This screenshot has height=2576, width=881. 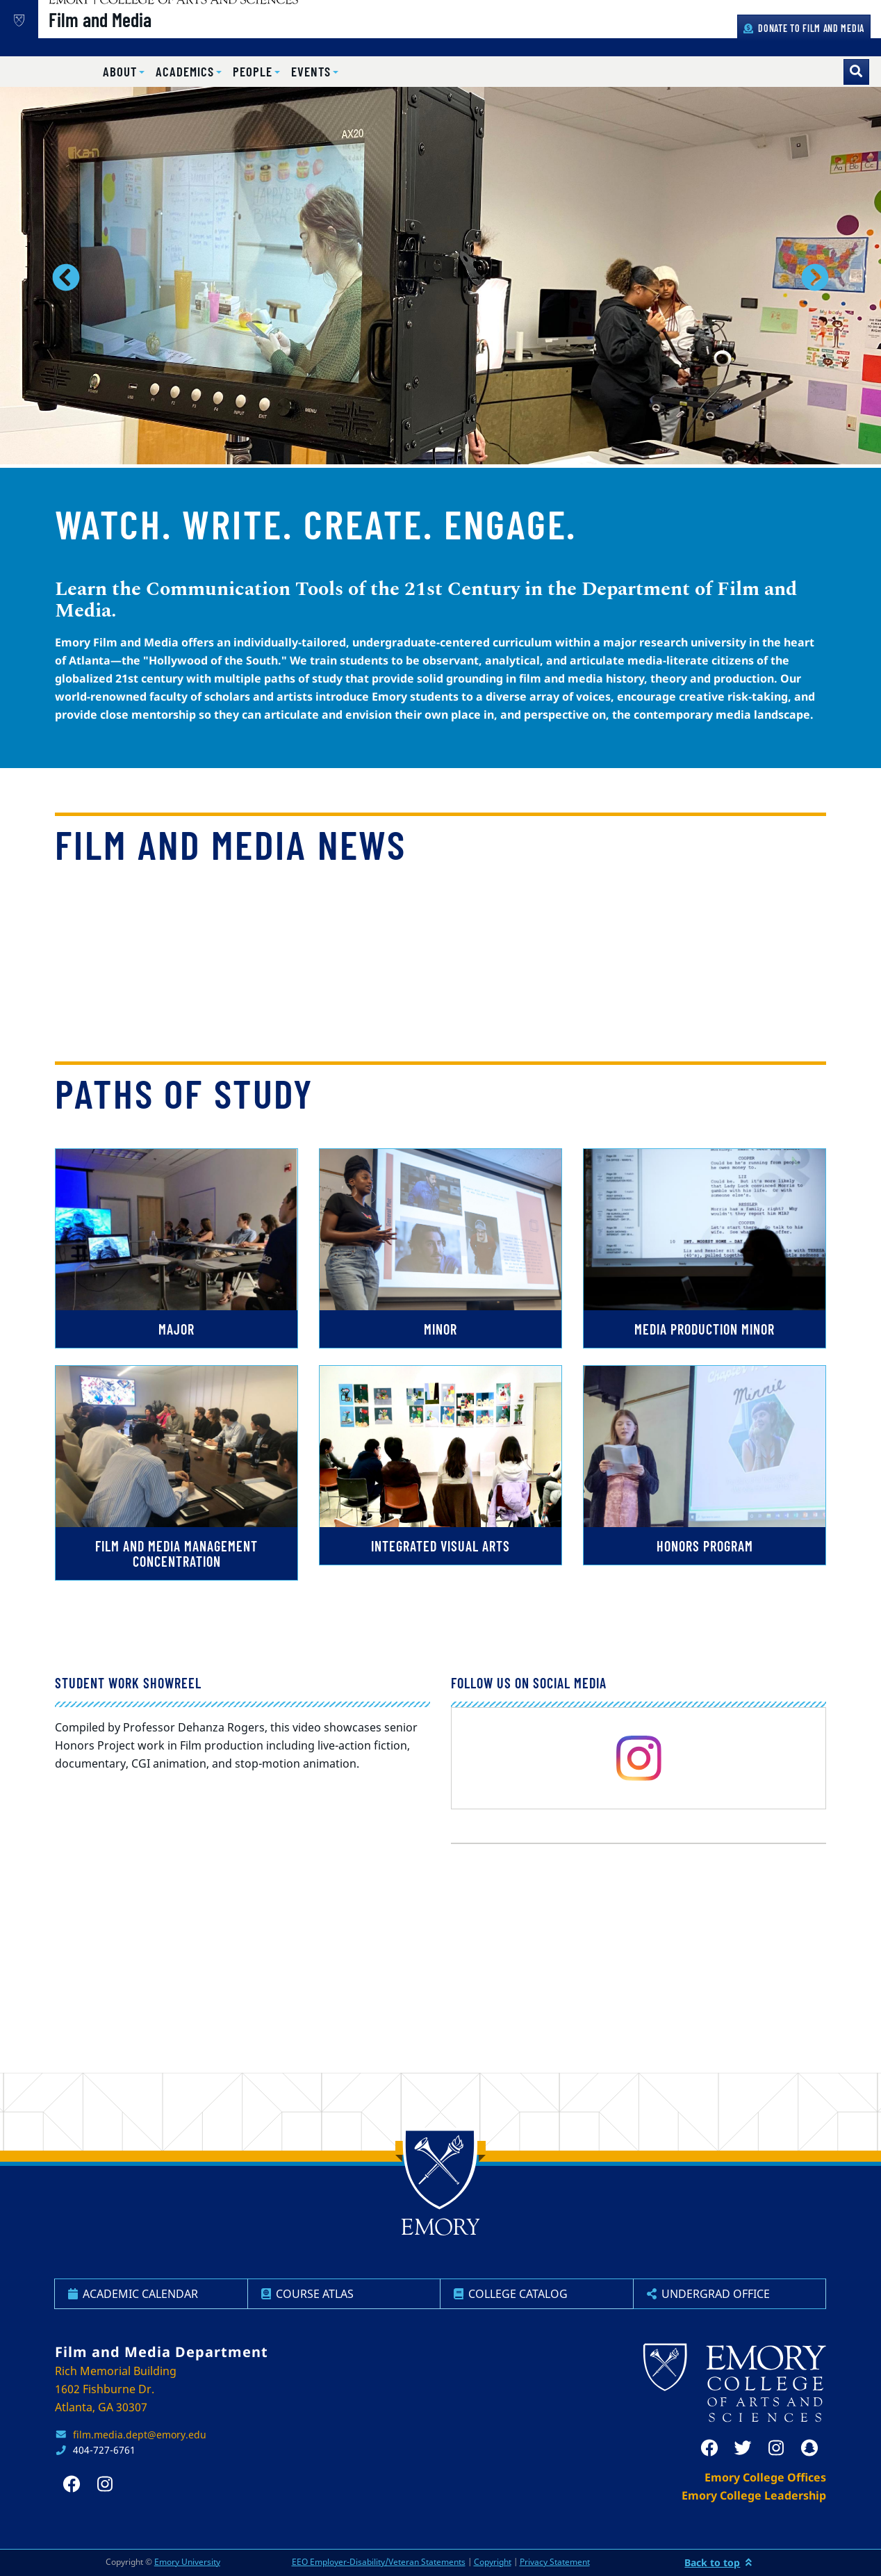 What do you see at coordinates (638, 1758) in the screenshot?
I see `[instagram]` at bounding box center [638, 1758].